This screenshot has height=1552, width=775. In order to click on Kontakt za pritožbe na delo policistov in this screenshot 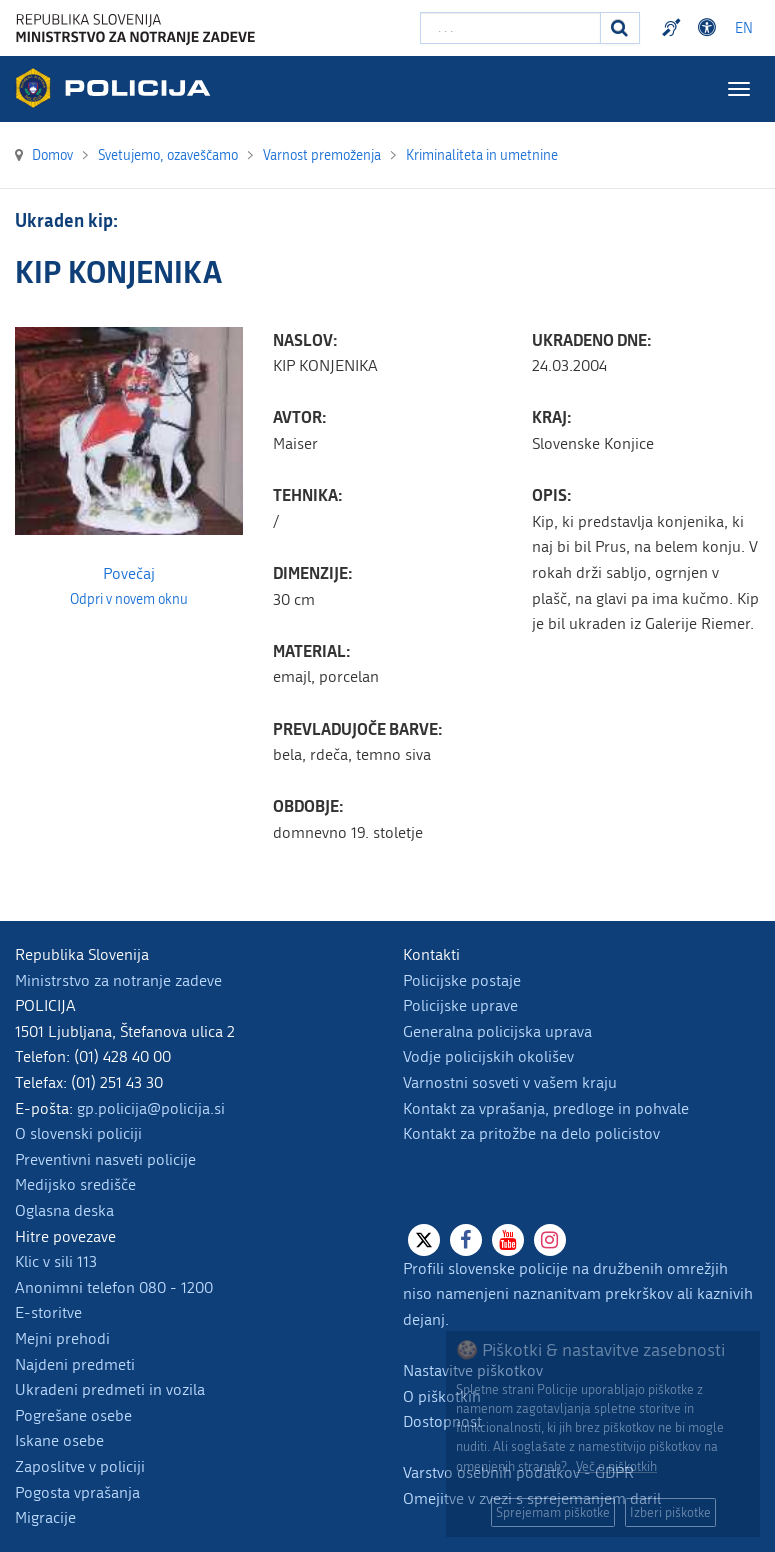, I will do `click(531, 1133)`.